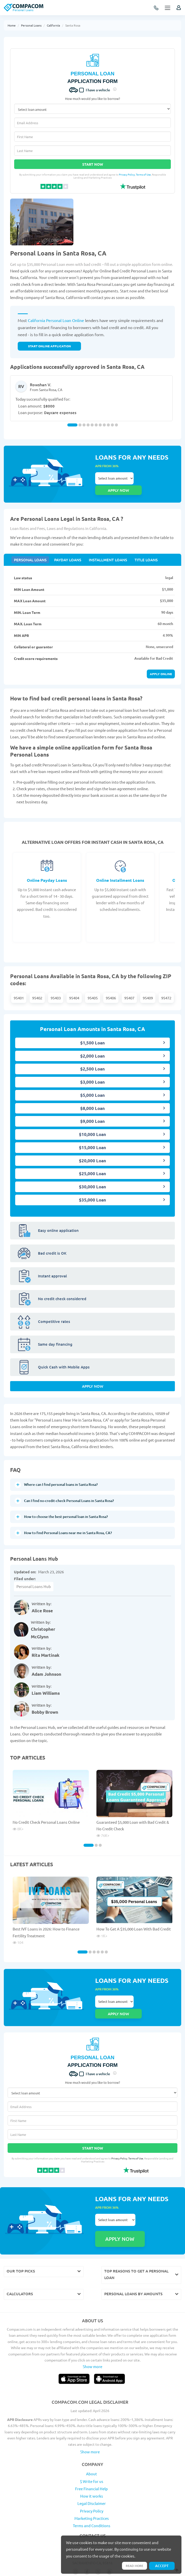 The height and width of the screenshot is (2576, 185). Describe the element at coordinates (92, 1085) in the screenshot. I see `$5,000 Loan` at that location.